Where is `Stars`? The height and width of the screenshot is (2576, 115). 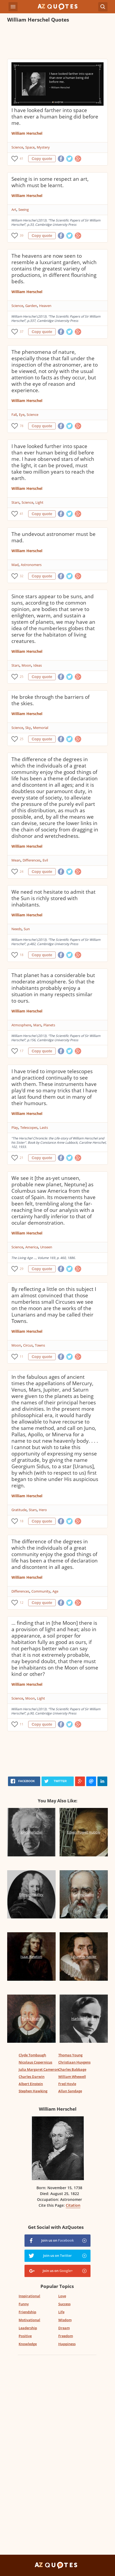
Stars is located at coordinates (15, 502).